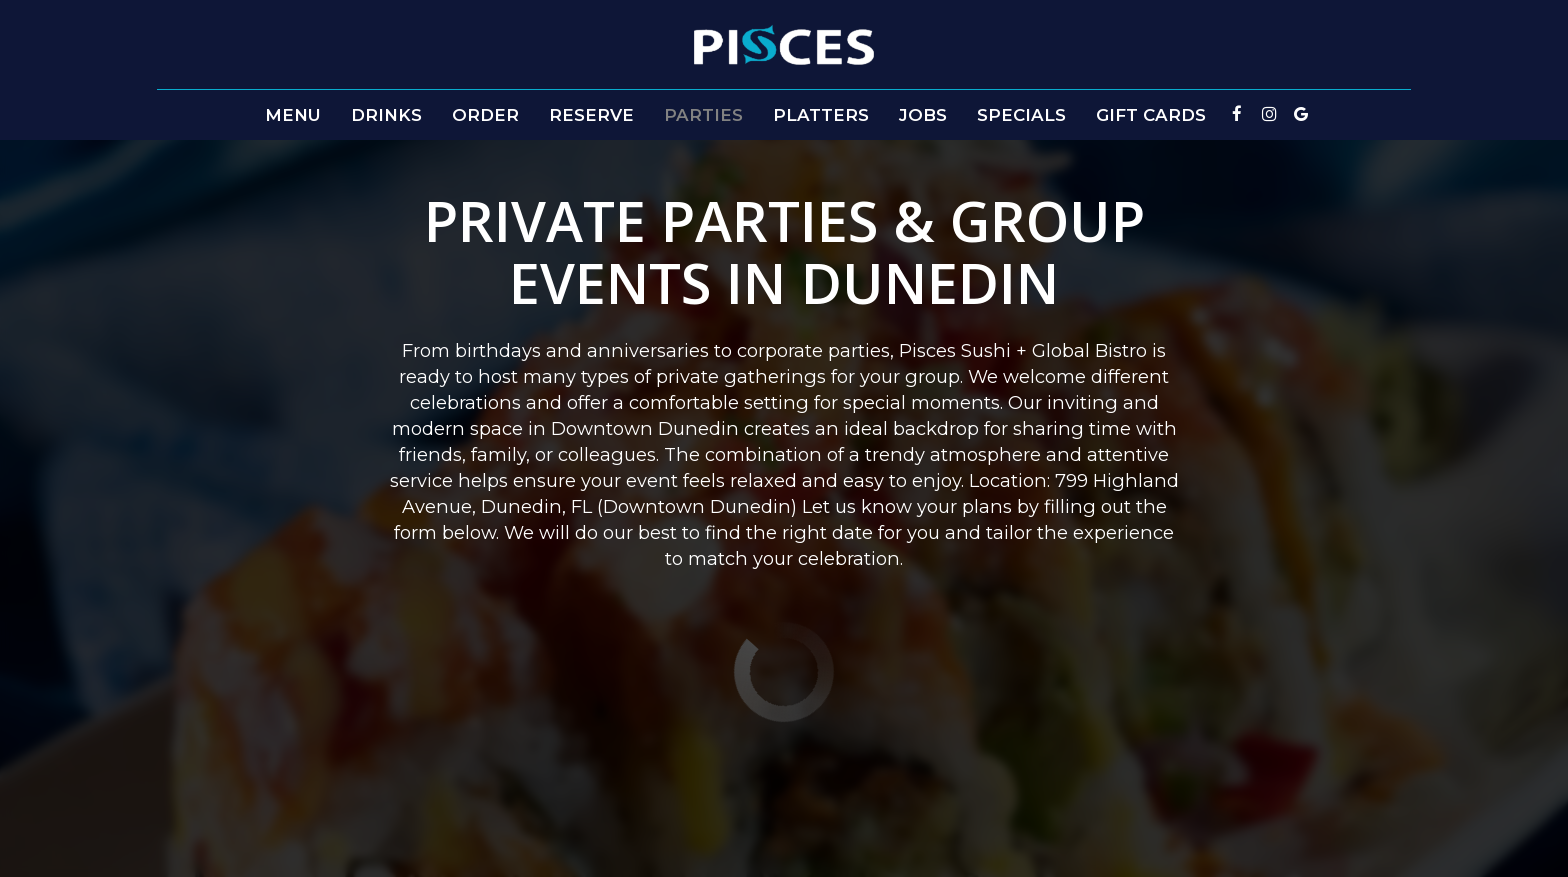 The image size is (1568, 877). I want to click on Reserve, so click(591, 115).